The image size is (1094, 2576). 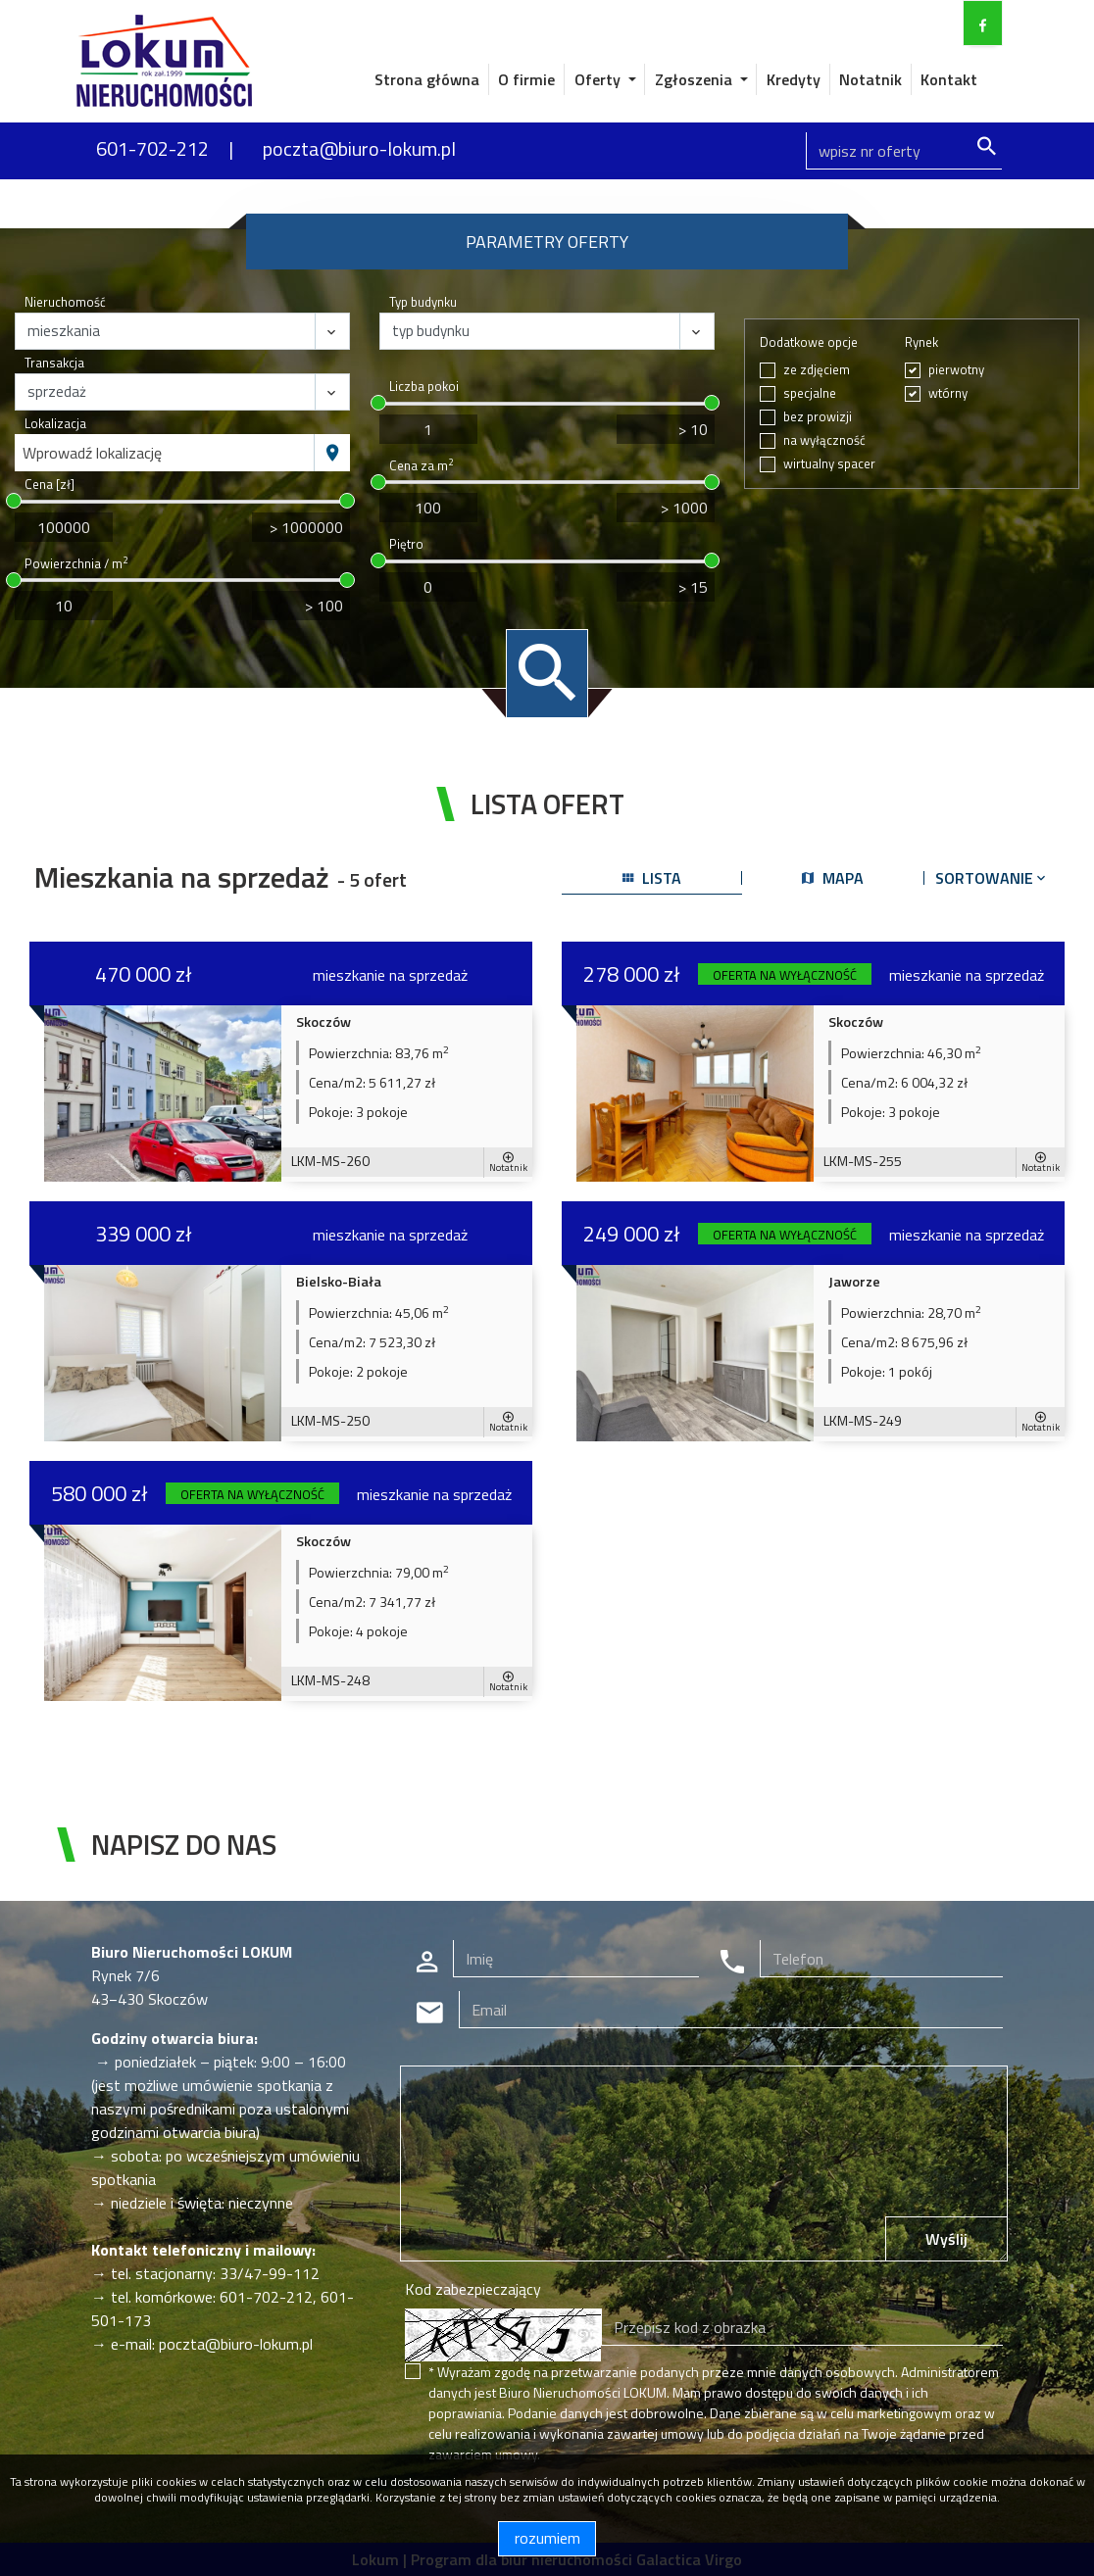 I want to click on Strona główna, so click(x=426, y=79).